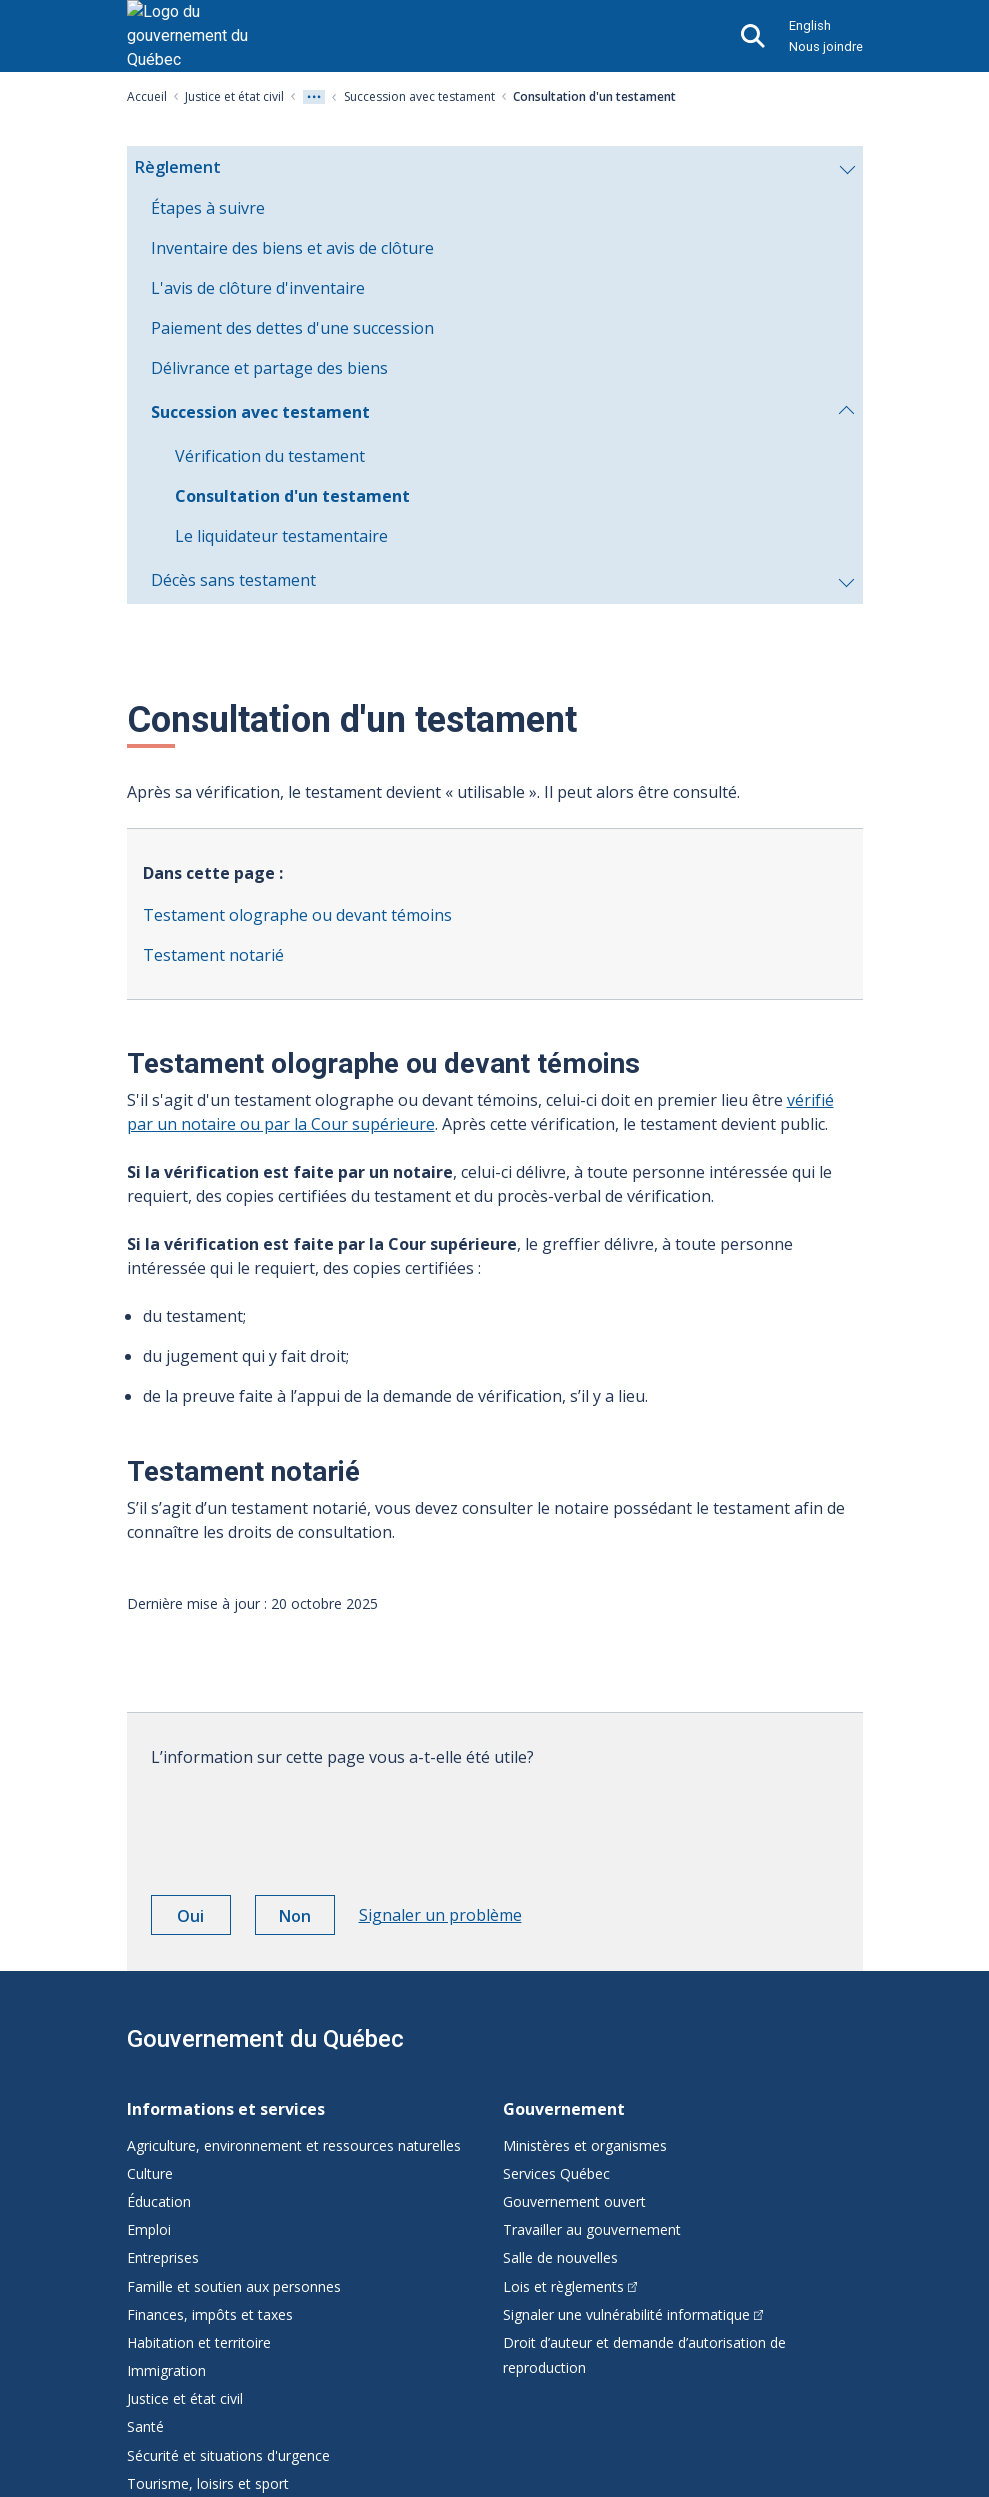  What do you see at coordinates (294, 2145) in the screenshot?
I see `Agriculture, environnement et ressources naturelles` at bounding box center [294, 2145].